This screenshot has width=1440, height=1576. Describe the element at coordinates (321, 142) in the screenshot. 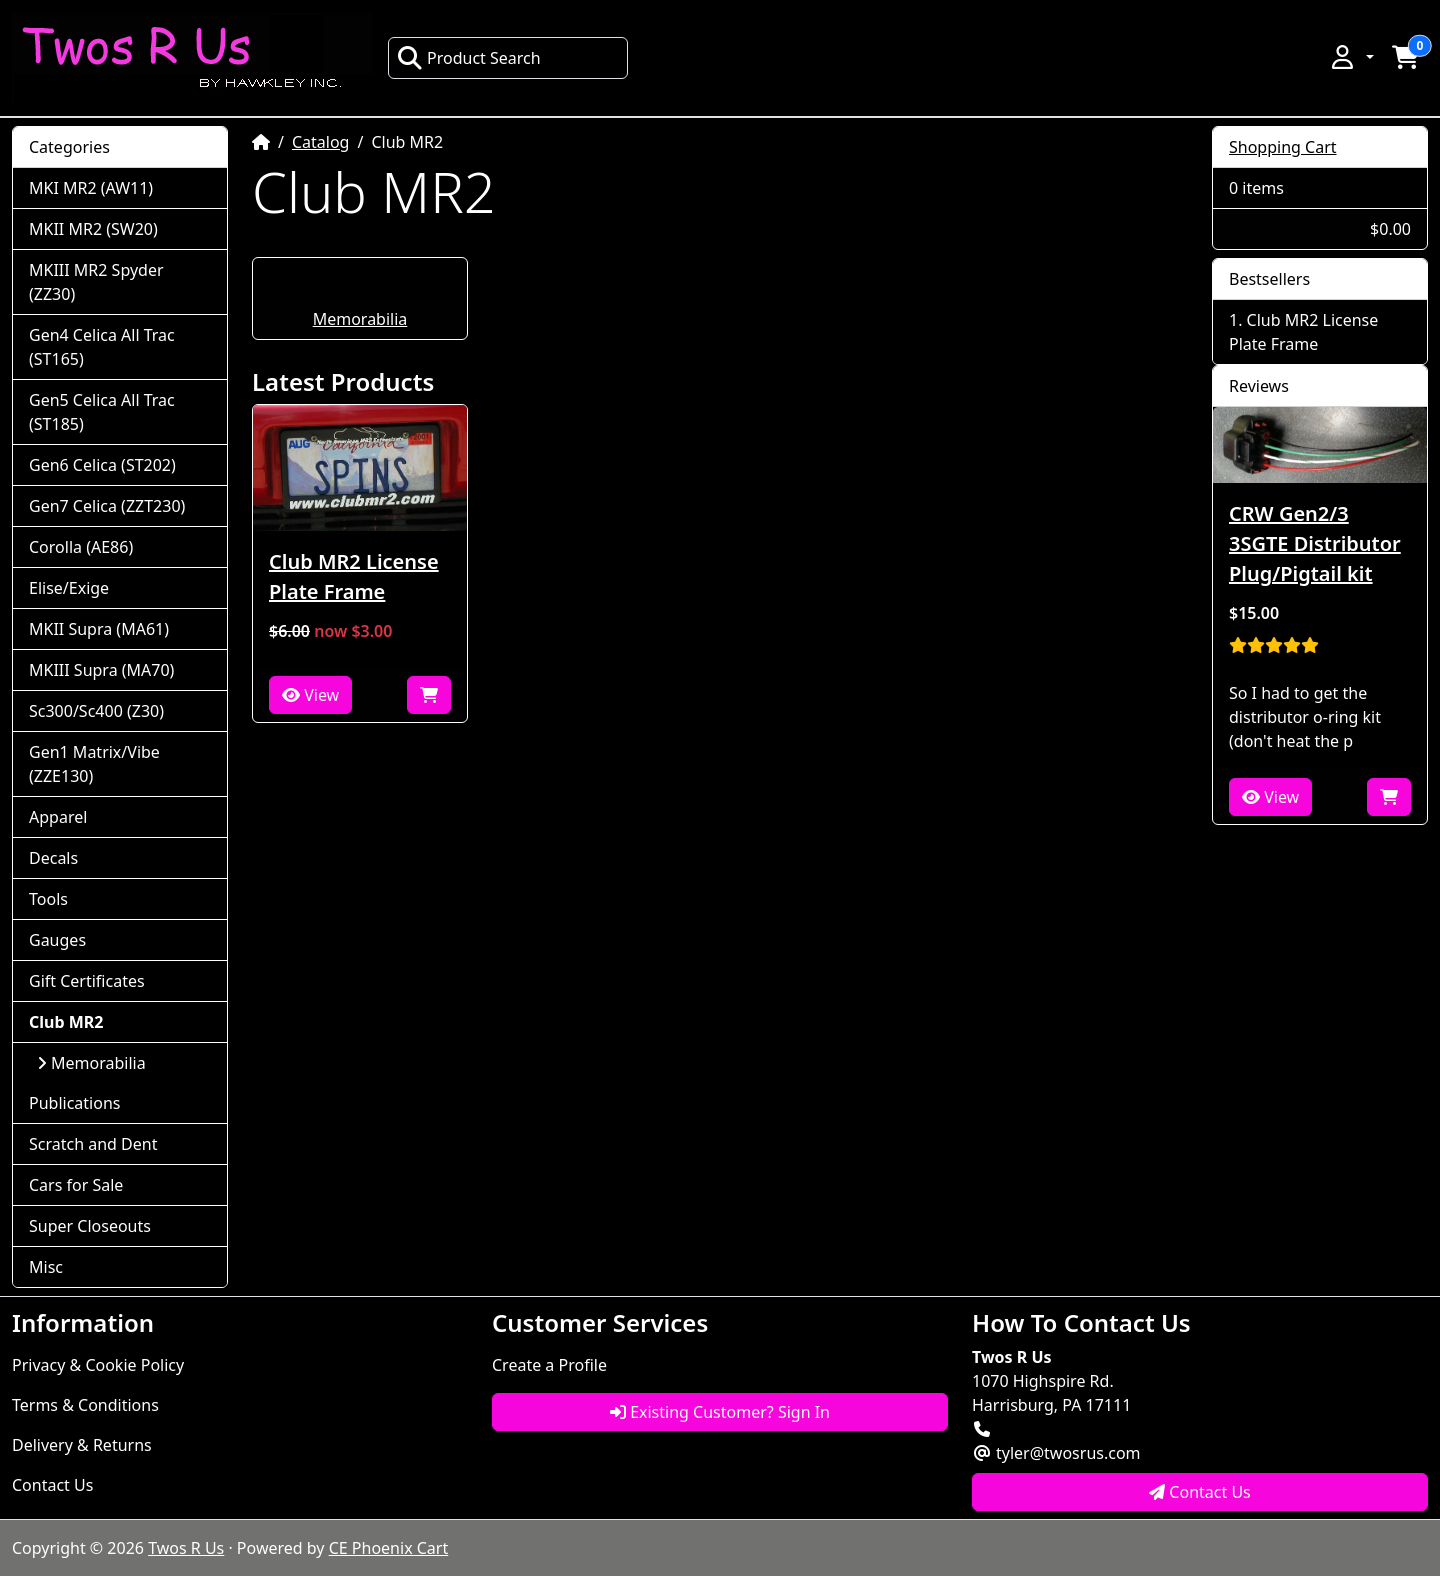

I see `Catalog` at that location.